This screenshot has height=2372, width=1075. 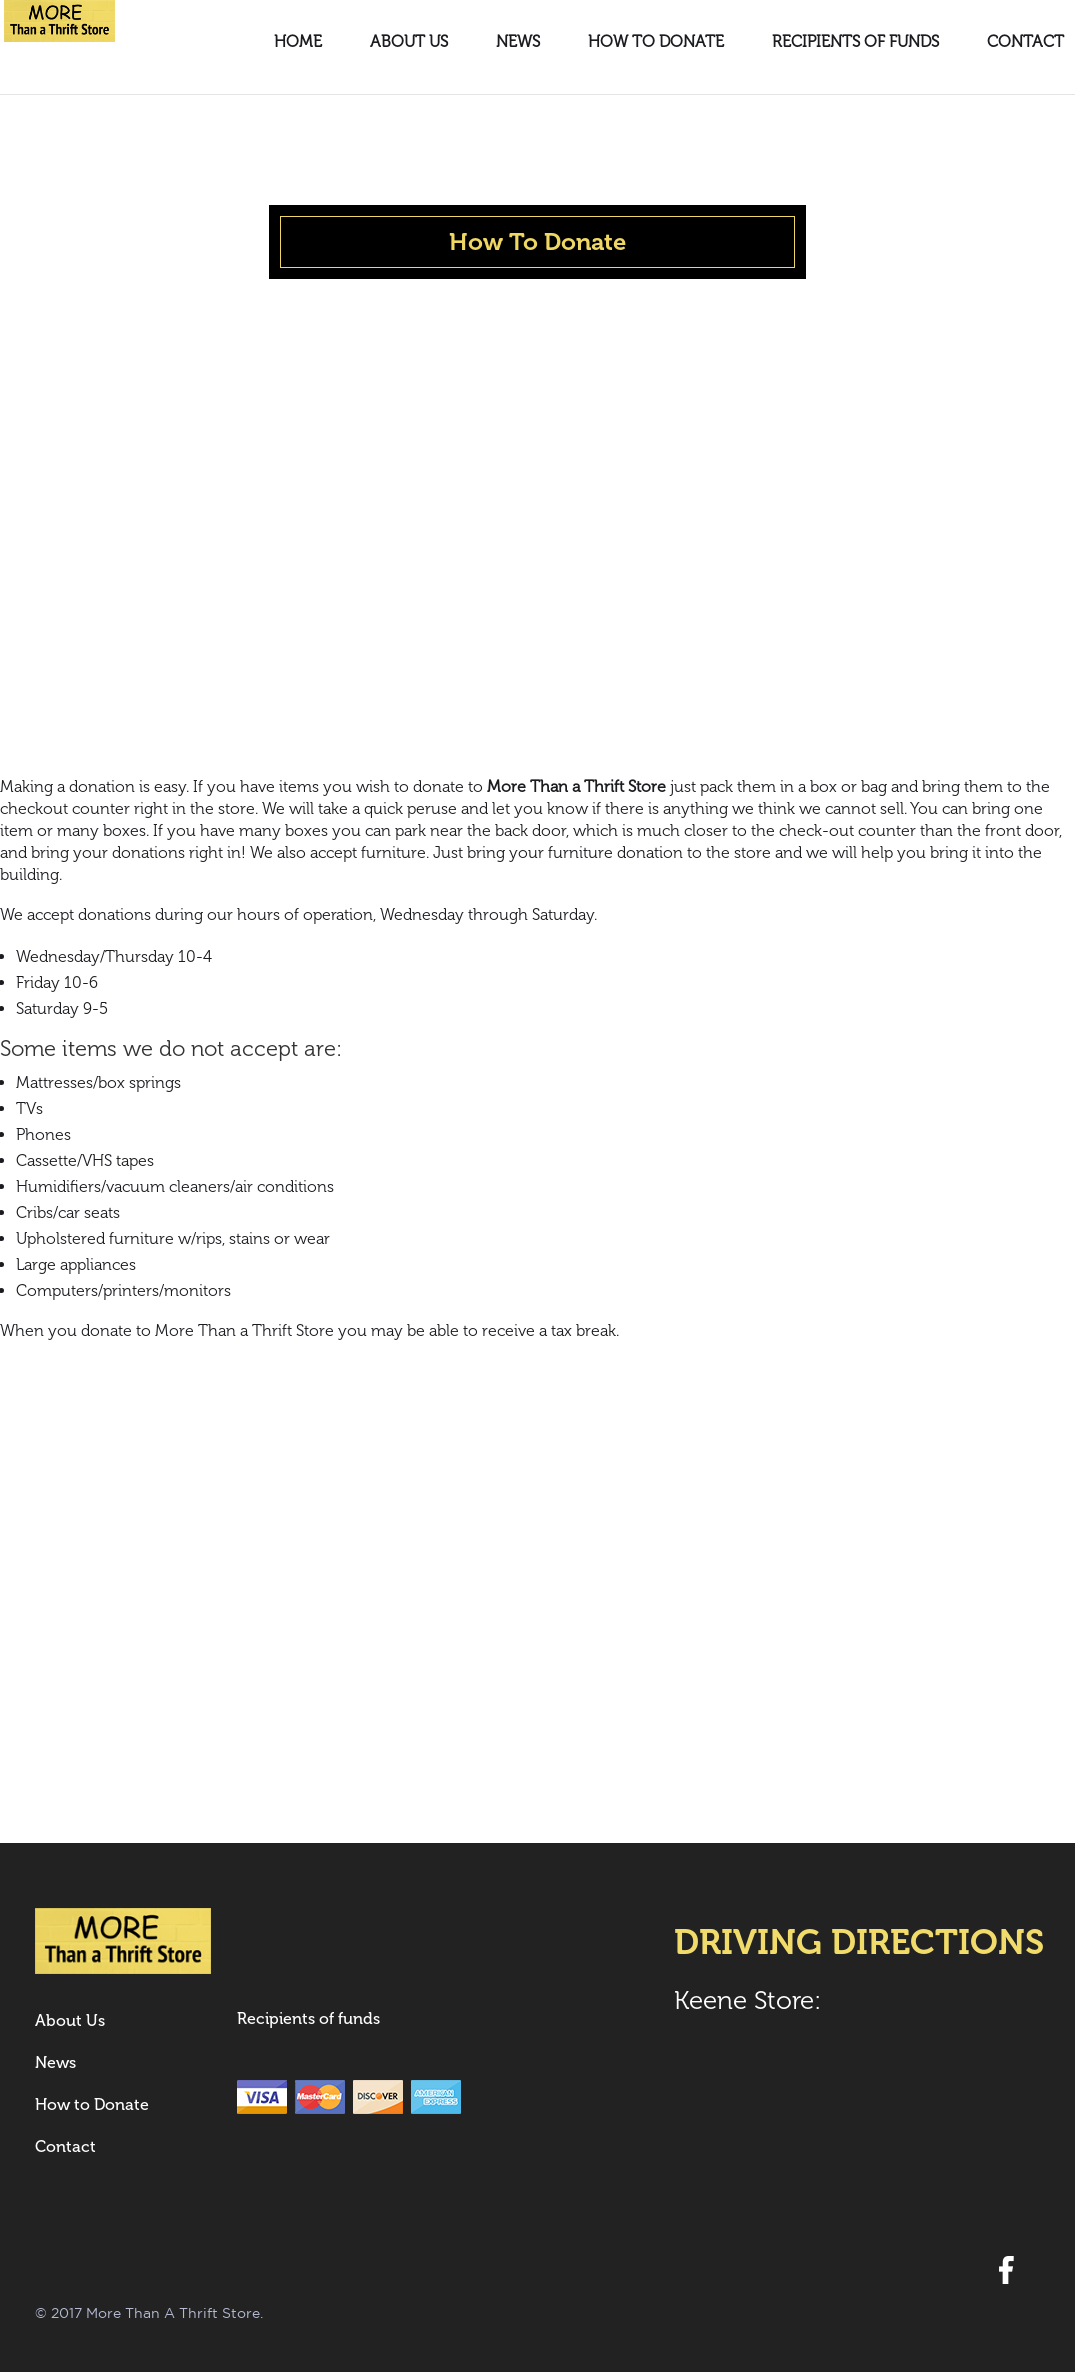 What do you see at coordinates (656, 43) in the screenshot?
I see `How to Donate` at bounding box center [656, 43].